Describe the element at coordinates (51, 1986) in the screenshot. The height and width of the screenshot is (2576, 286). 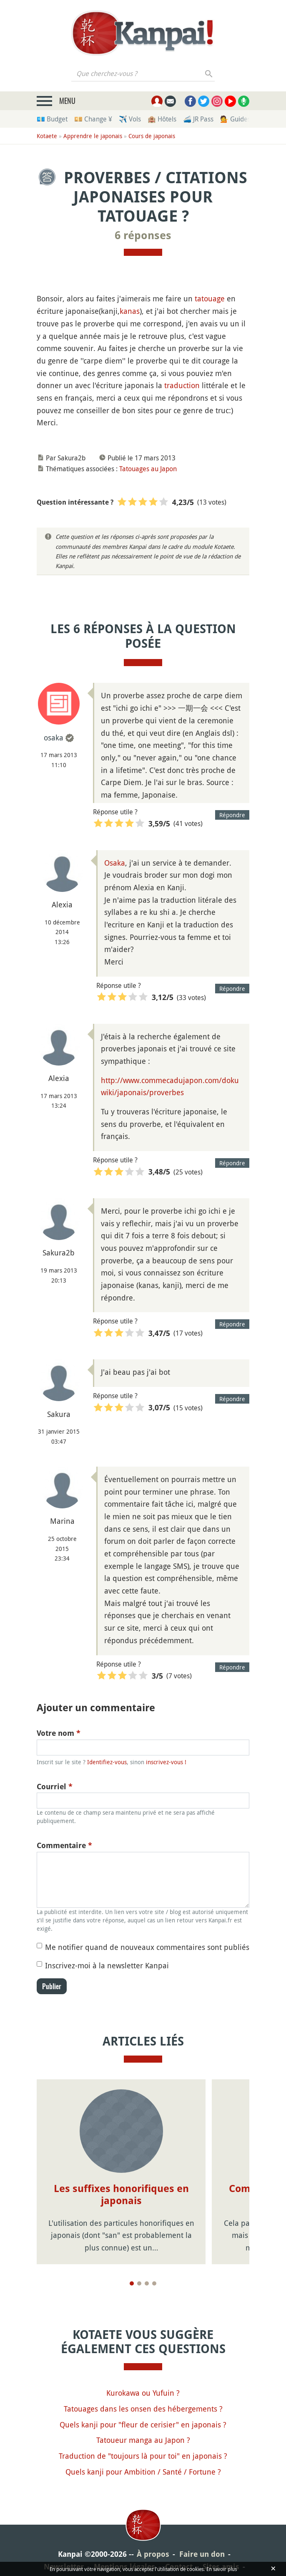
I see `Publier` at that location.